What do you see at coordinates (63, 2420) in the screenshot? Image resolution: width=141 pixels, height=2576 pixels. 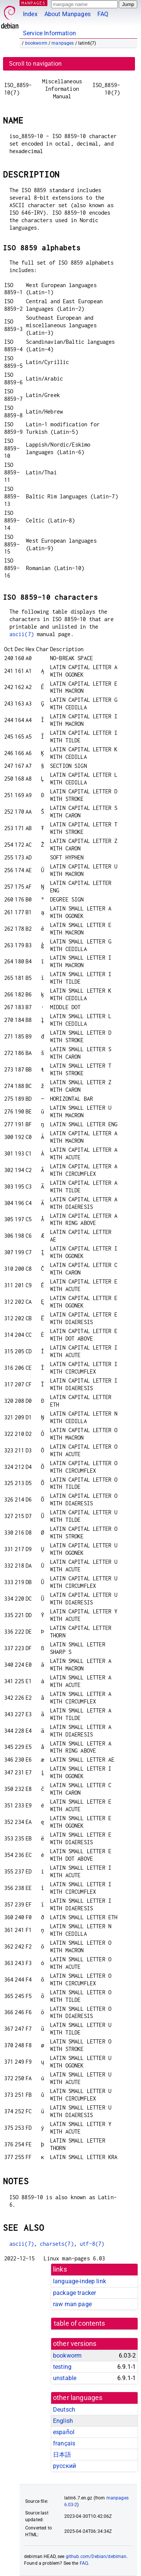 I see `English` at bounding box center [63, 2420].